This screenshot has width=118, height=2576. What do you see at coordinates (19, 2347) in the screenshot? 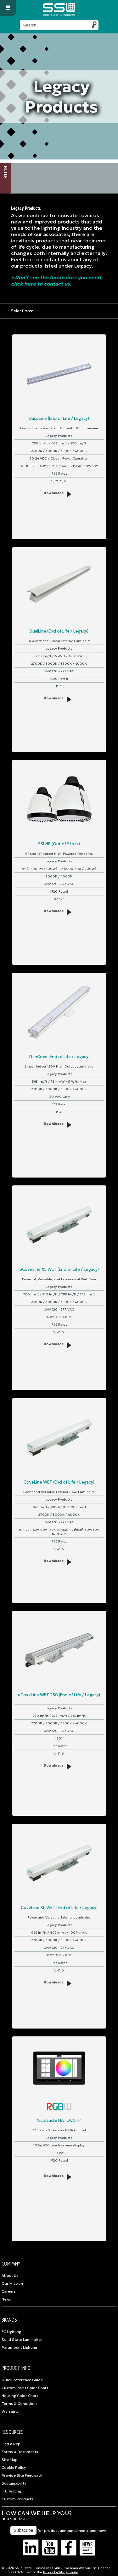
I see `Paramount Lighting` at bounding box center [19, 2347].